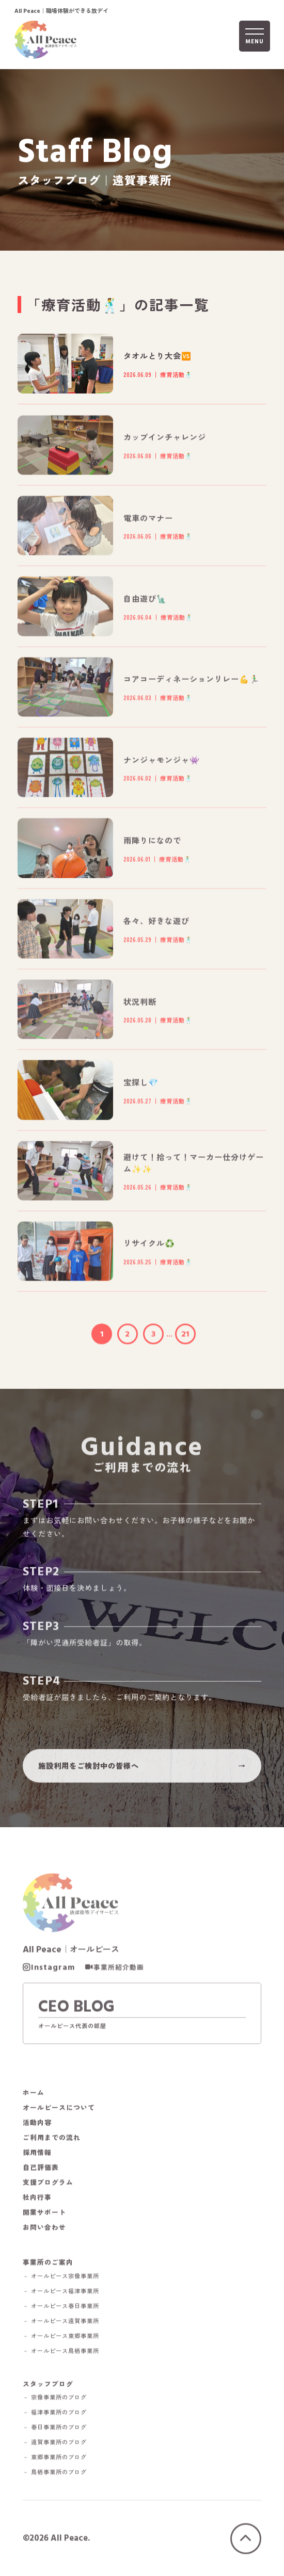  I want to click on － 福津事業所のブログ, so click(55, 2415).